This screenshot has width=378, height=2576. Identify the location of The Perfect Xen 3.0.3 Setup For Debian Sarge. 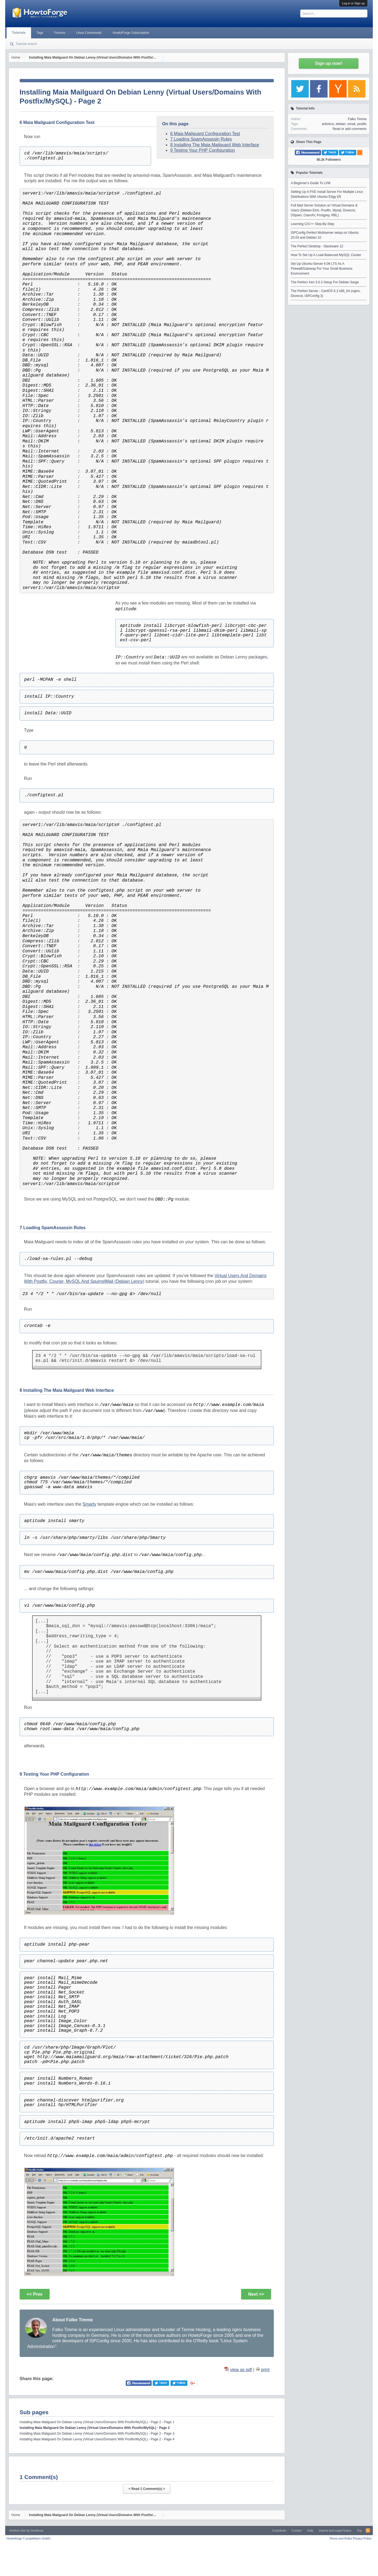
(325, 282).